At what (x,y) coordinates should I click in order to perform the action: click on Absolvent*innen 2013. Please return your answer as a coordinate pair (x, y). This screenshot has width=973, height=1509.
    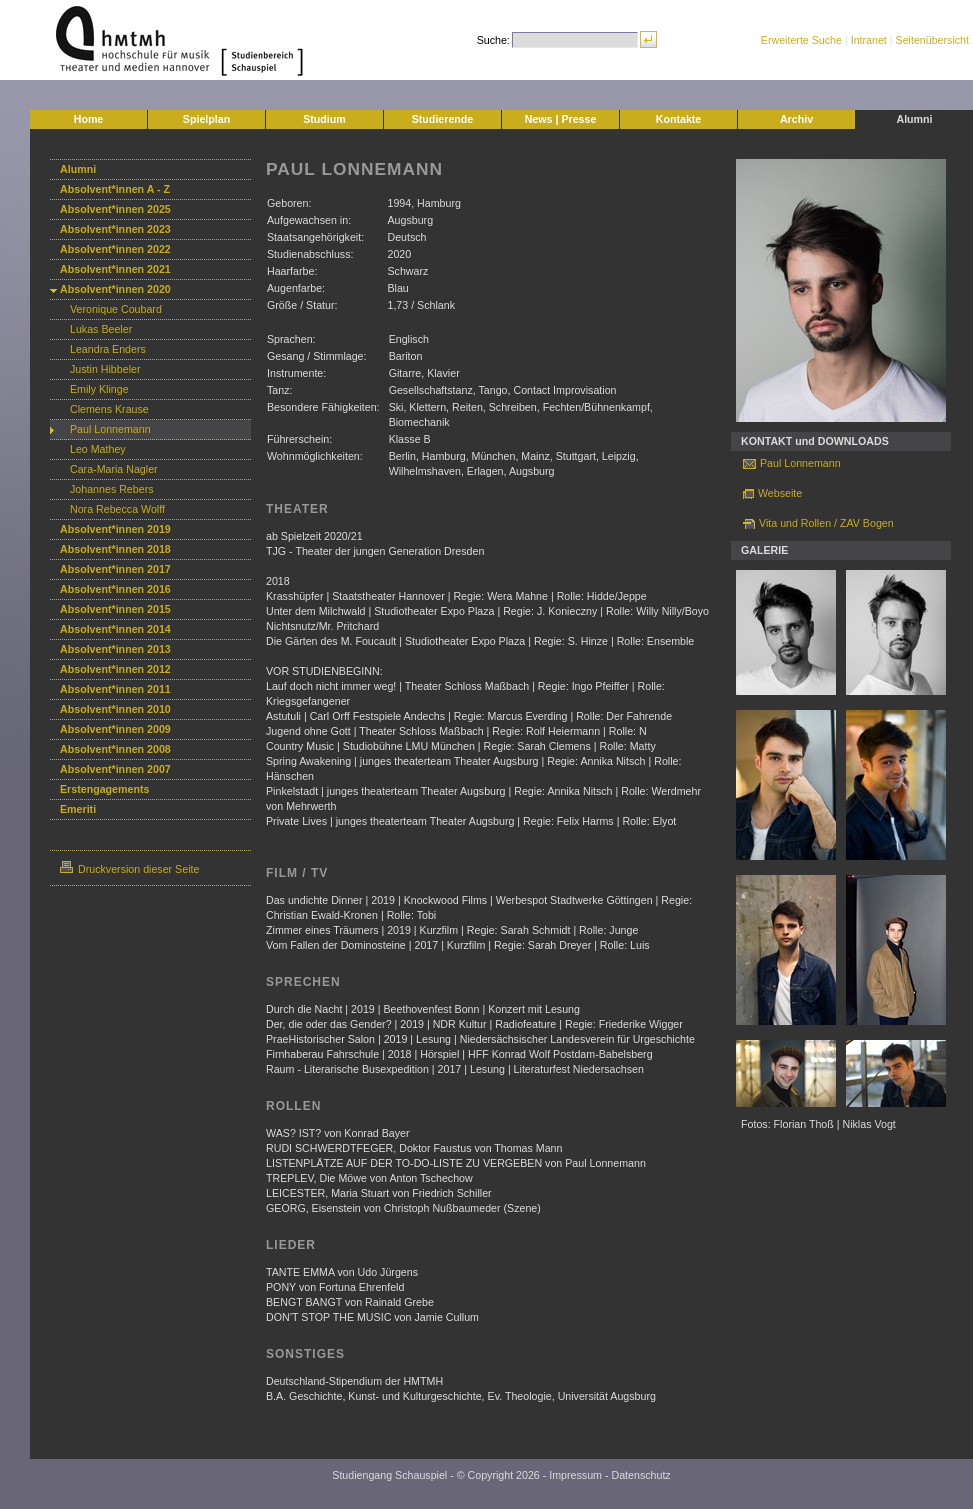
    Looking at the image, I should click on (115, 649).